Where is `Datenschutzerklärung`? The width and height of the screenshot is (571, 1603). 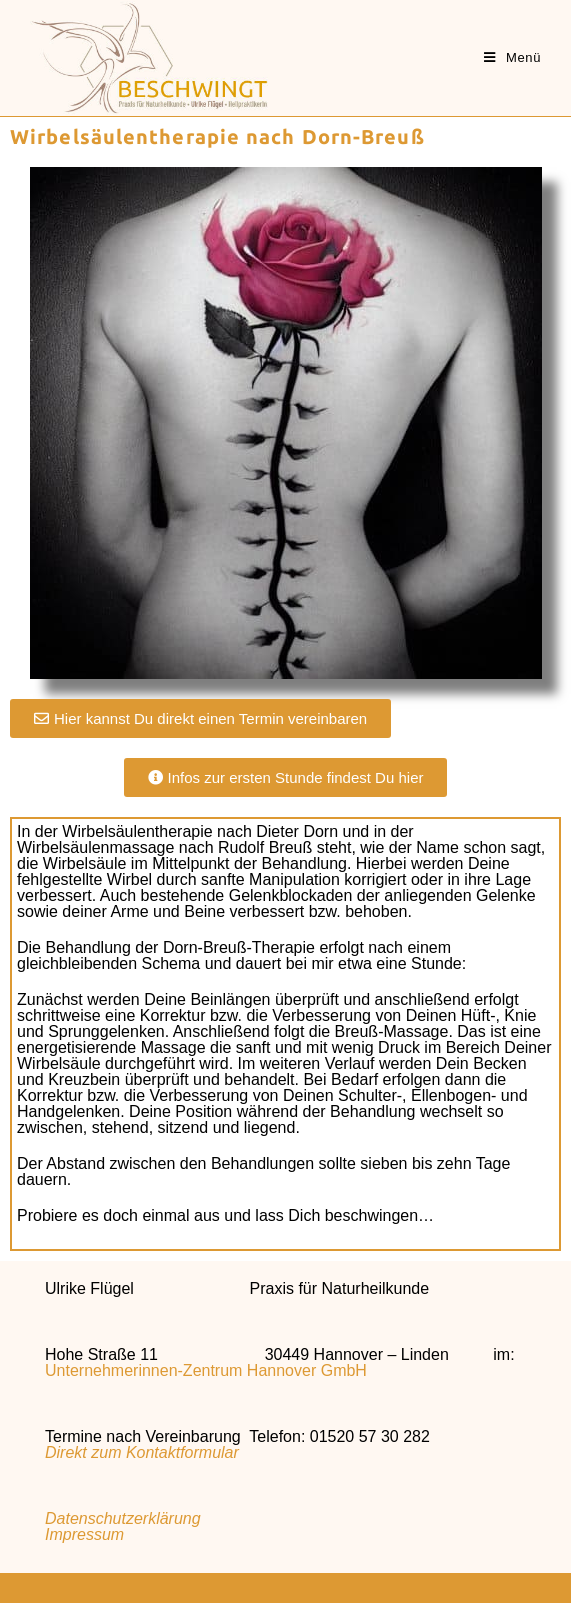
Datenschutzerklärung is located at coordinates (127, 1518).